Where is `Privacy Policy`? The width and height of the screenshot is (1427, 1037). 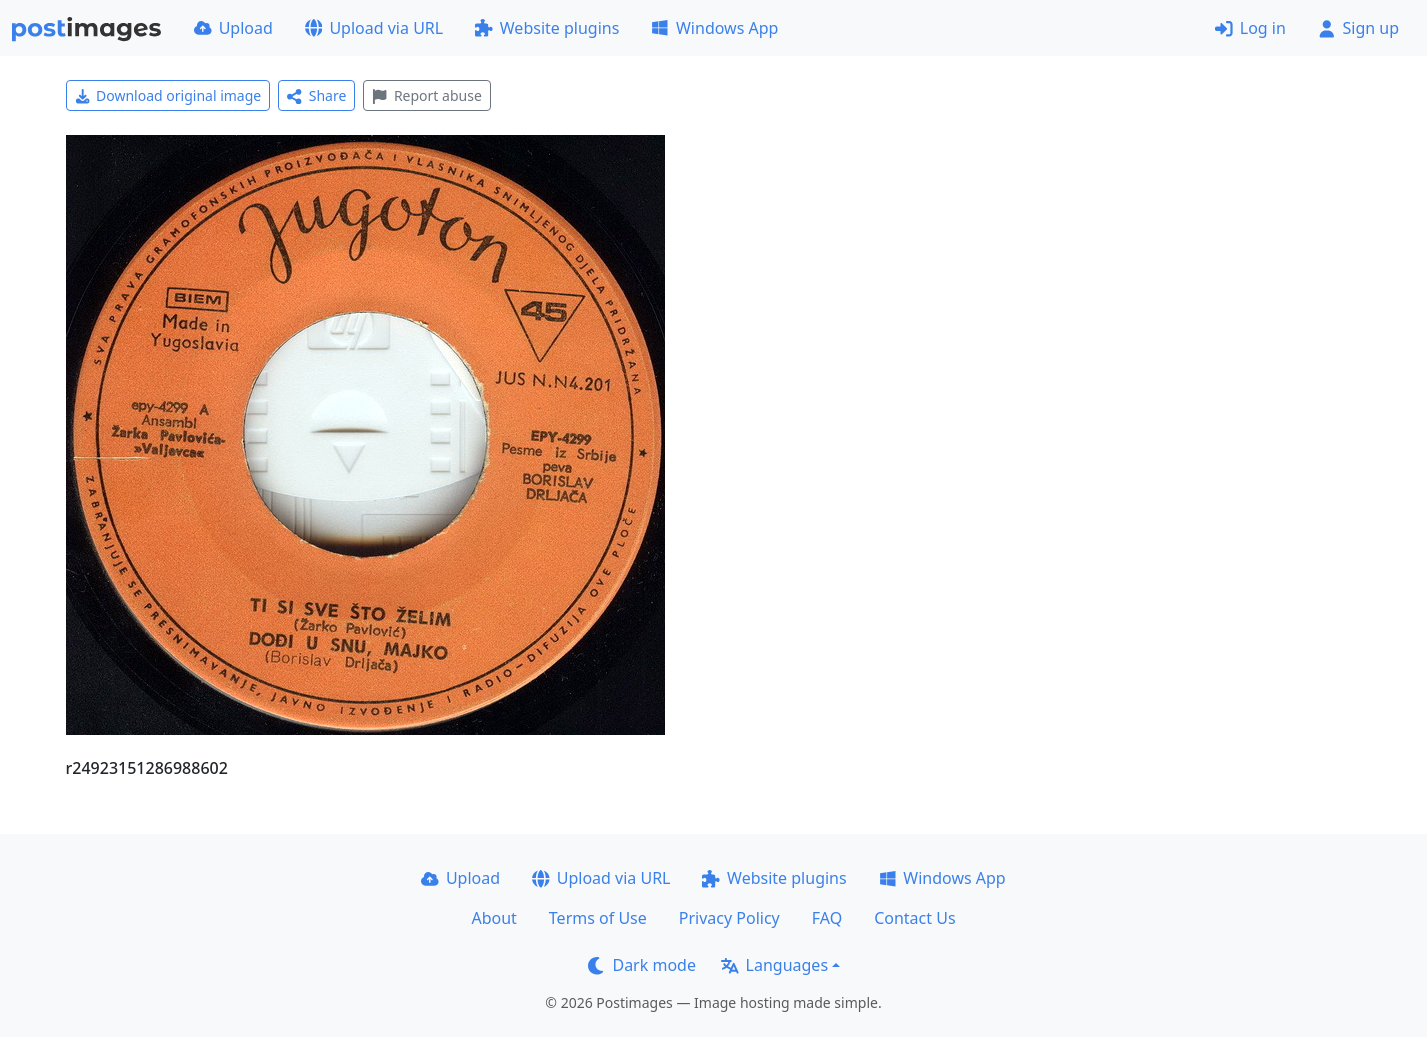
Privacy Policy is located at coordinates (729, 918).